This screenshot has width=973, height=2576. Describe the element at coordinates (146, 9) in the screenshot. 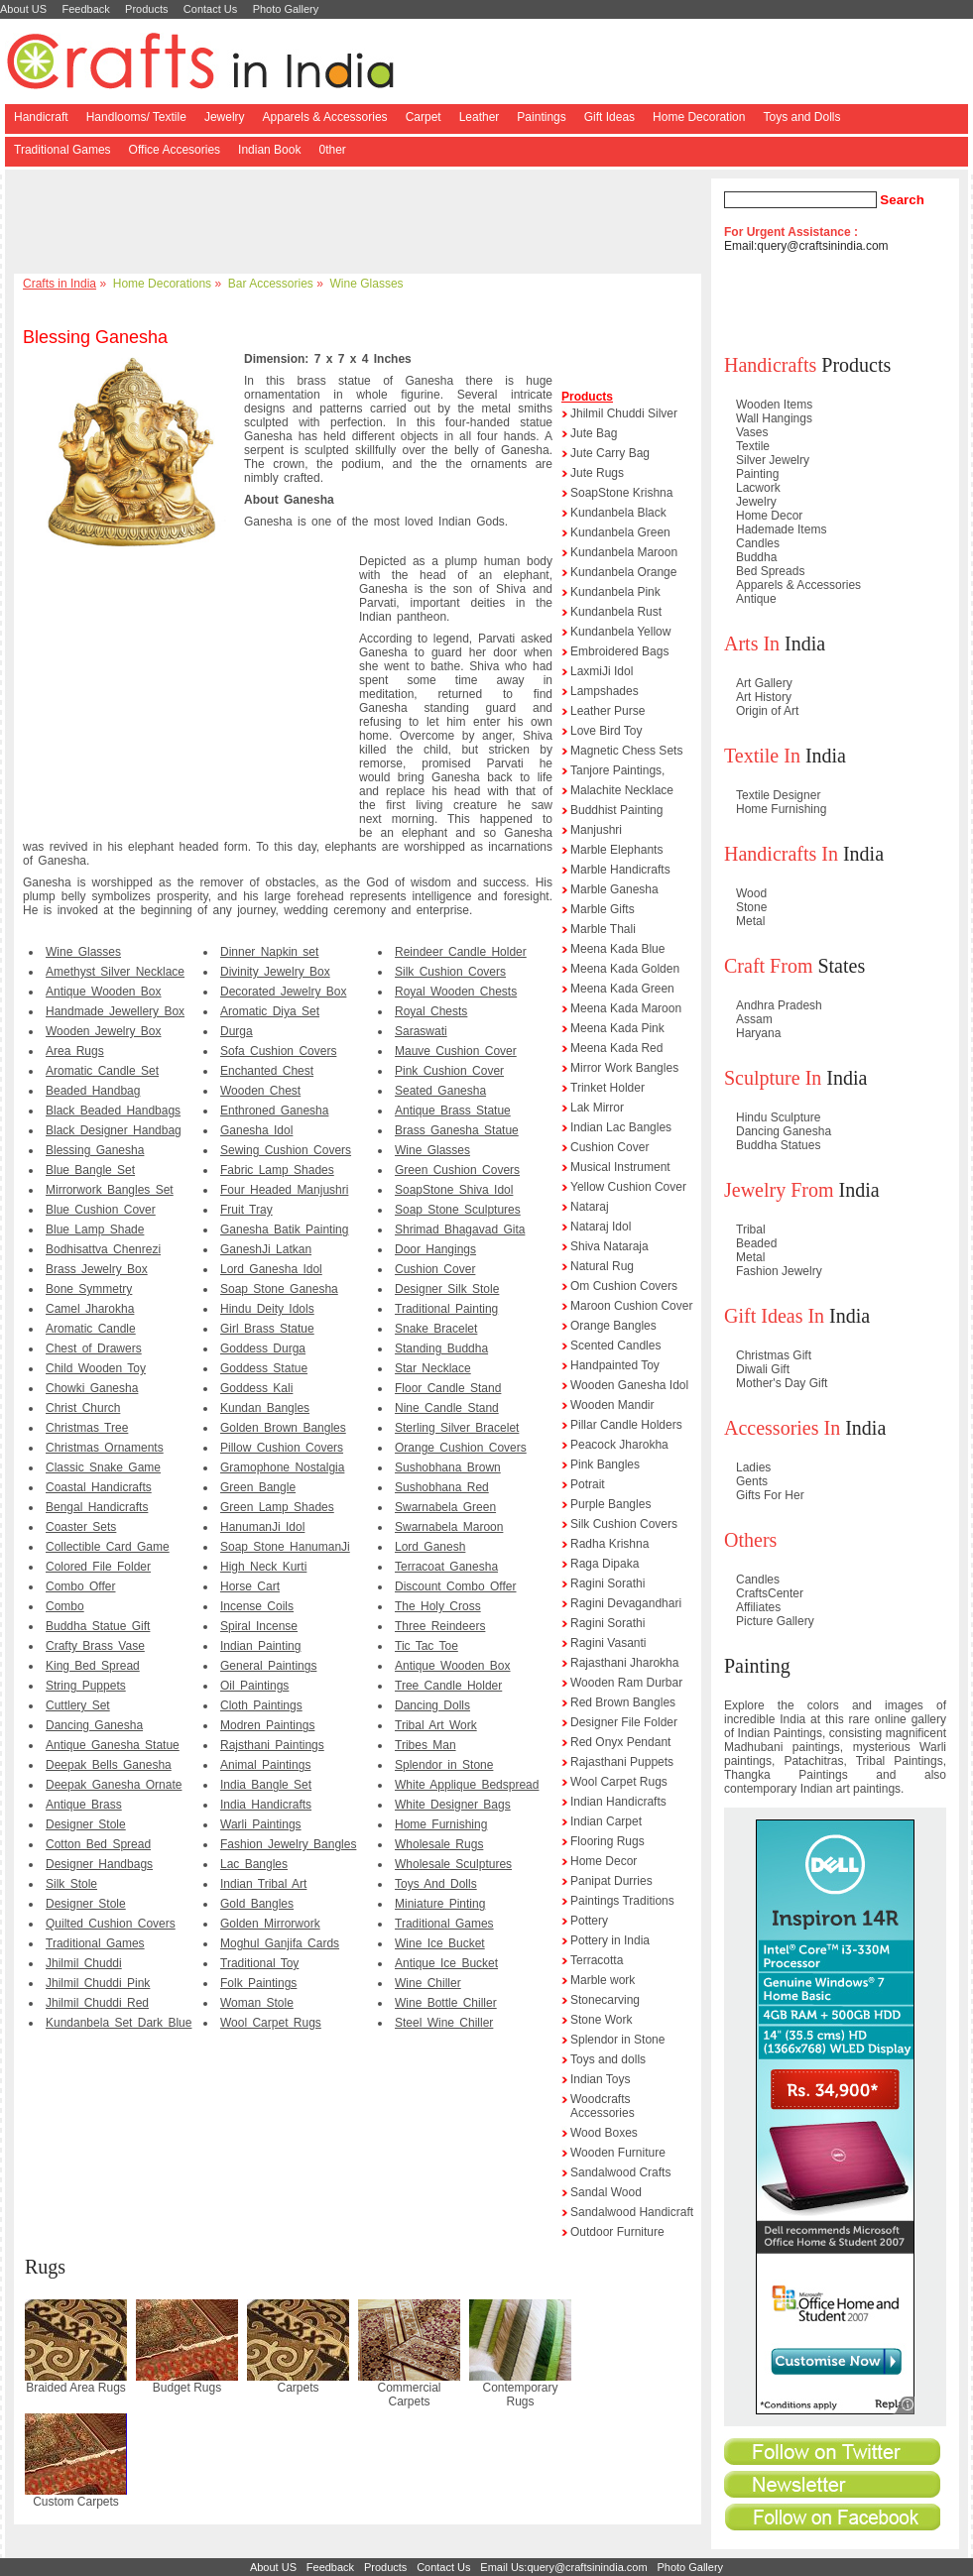

I see `Products` at that location.